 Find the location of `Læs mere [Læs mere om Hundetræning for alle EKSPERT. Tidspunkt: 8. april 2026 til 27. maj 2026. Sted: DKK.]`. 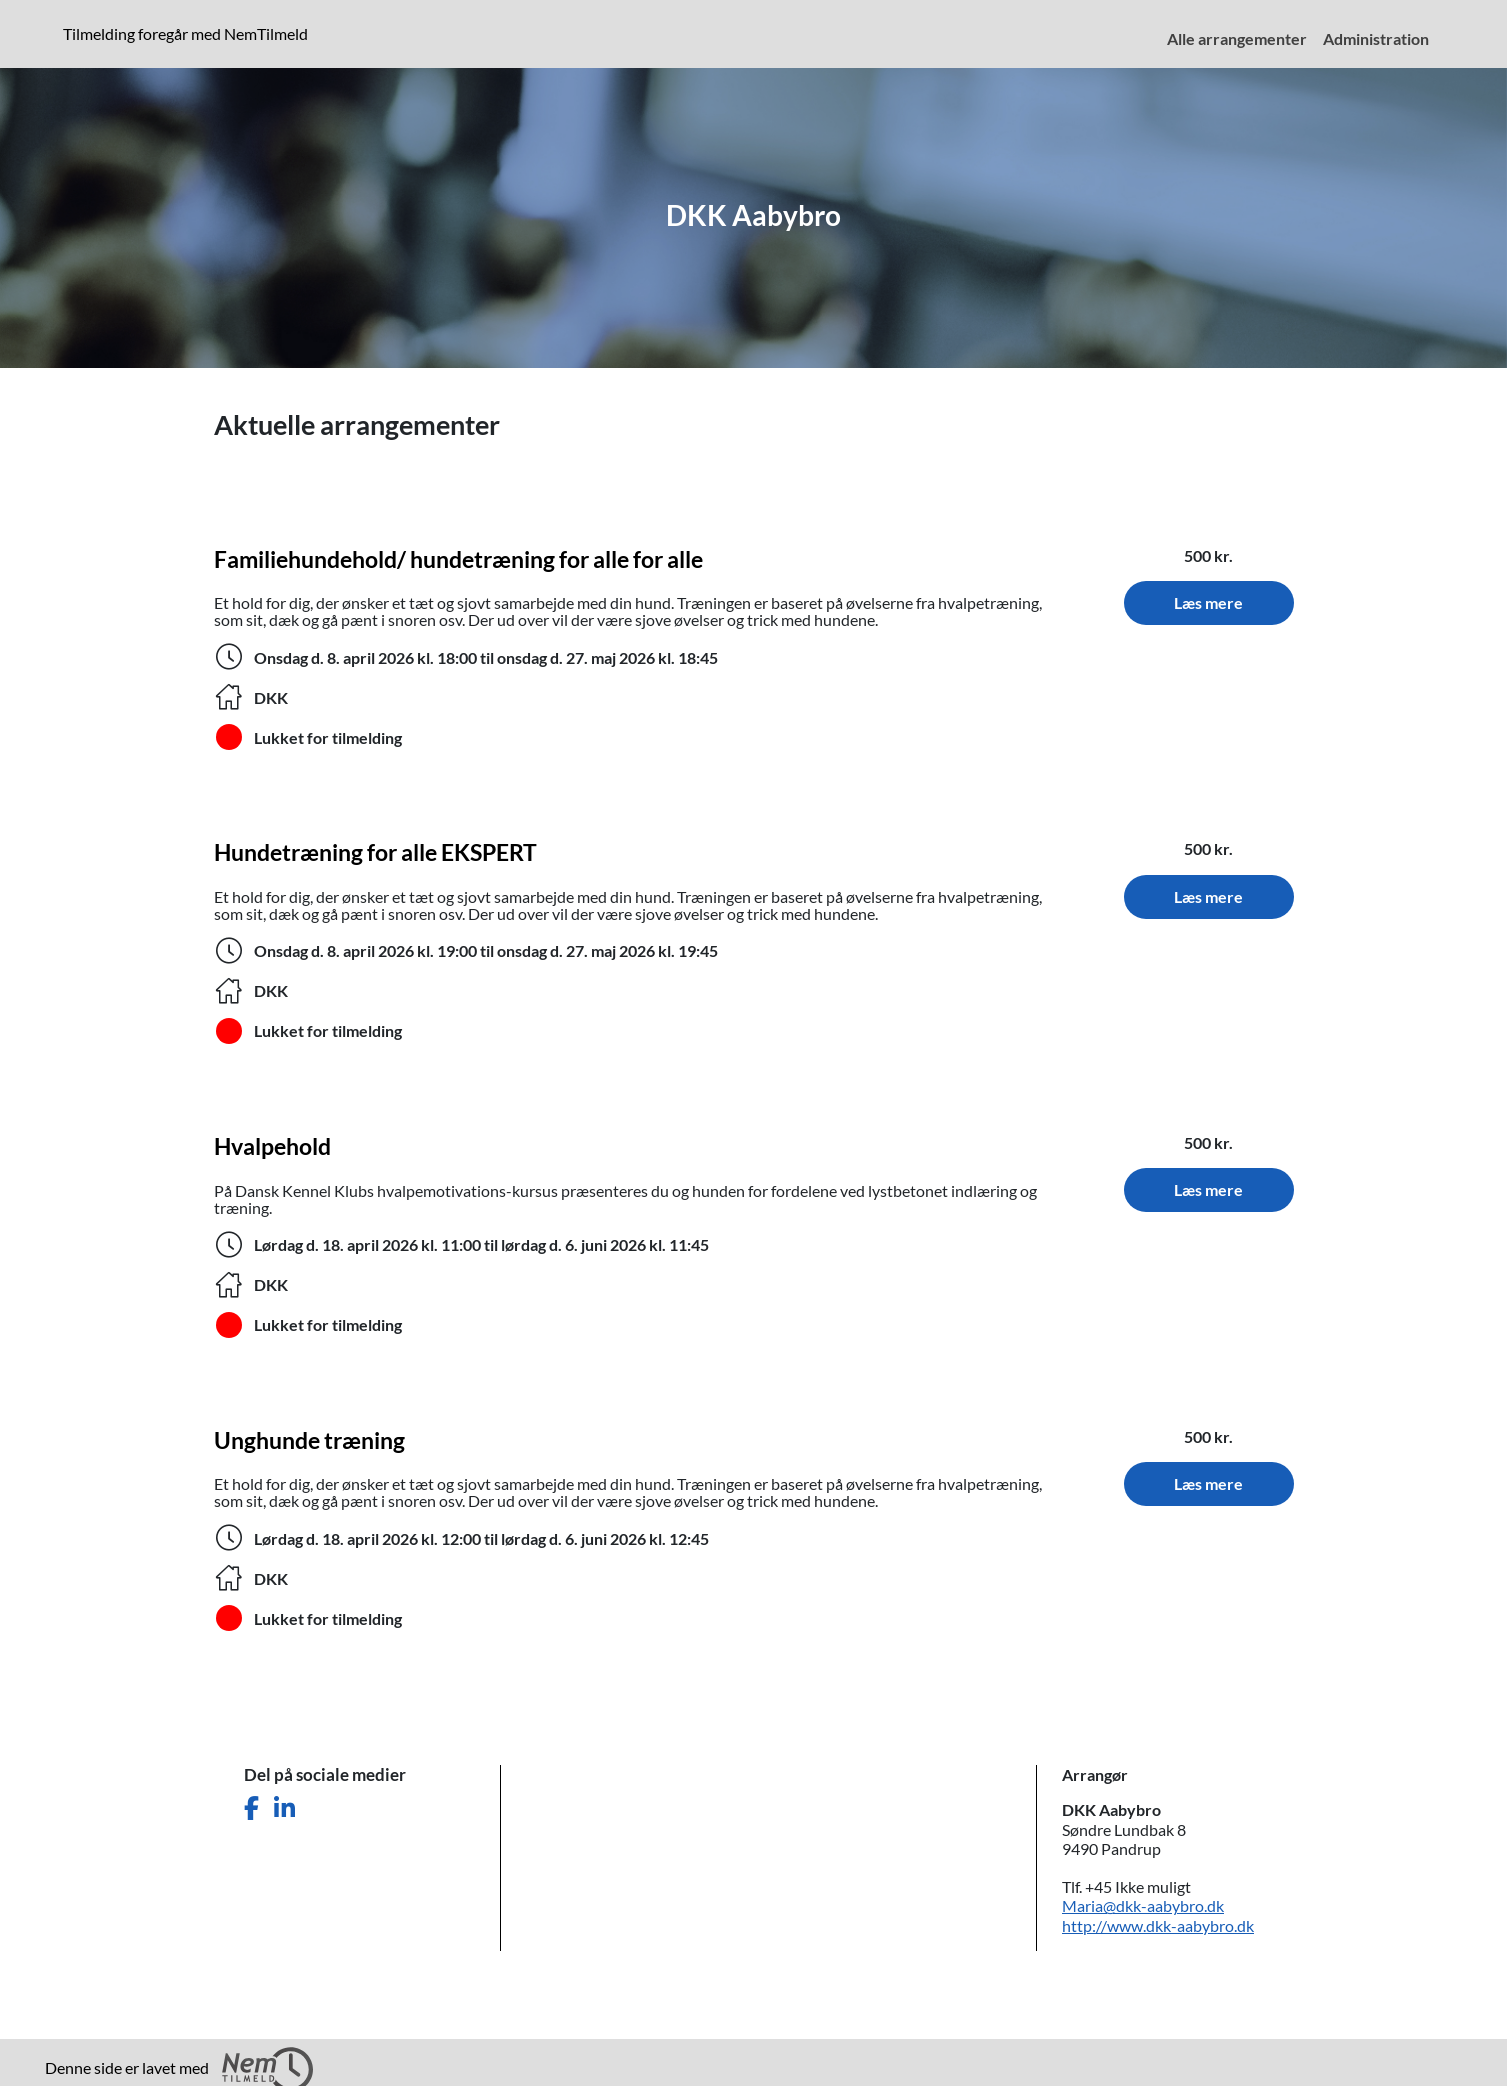

Læs mere [Læs mere om Hundetræning for alle EKSPERT. Tidspunkt: 8. april 2026 til 27. maj 2026. Sted: DKK.] is located at coordinates (1208, 896).